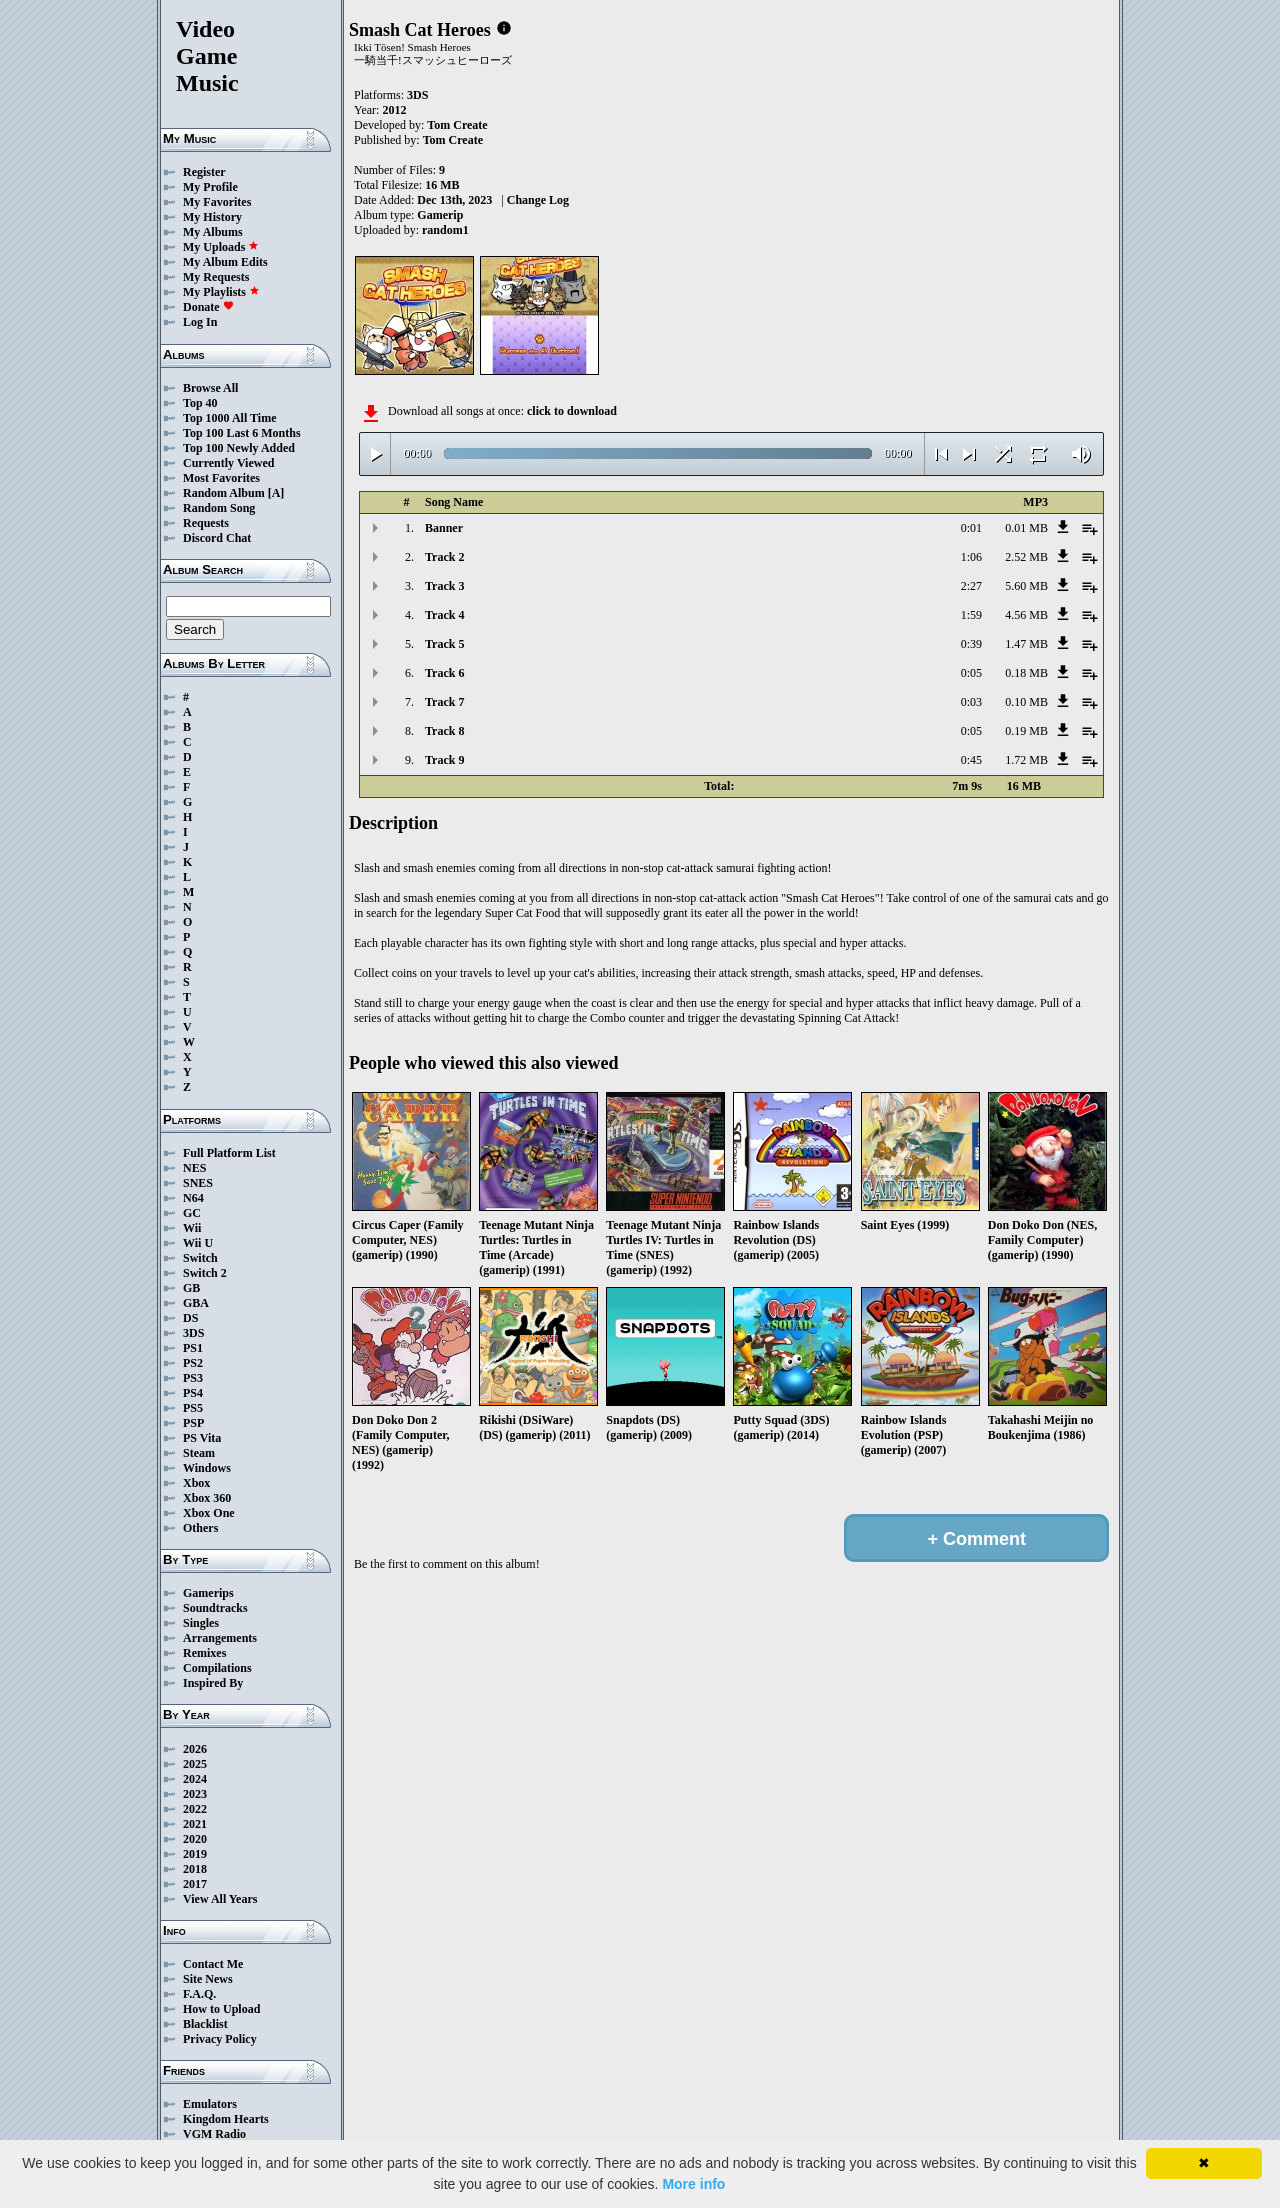 The height and width of the screenshot is (2208, 1280). Describe the element at coordinates (221, 2009) in the screenshot. I see `How to Upload` at that location.